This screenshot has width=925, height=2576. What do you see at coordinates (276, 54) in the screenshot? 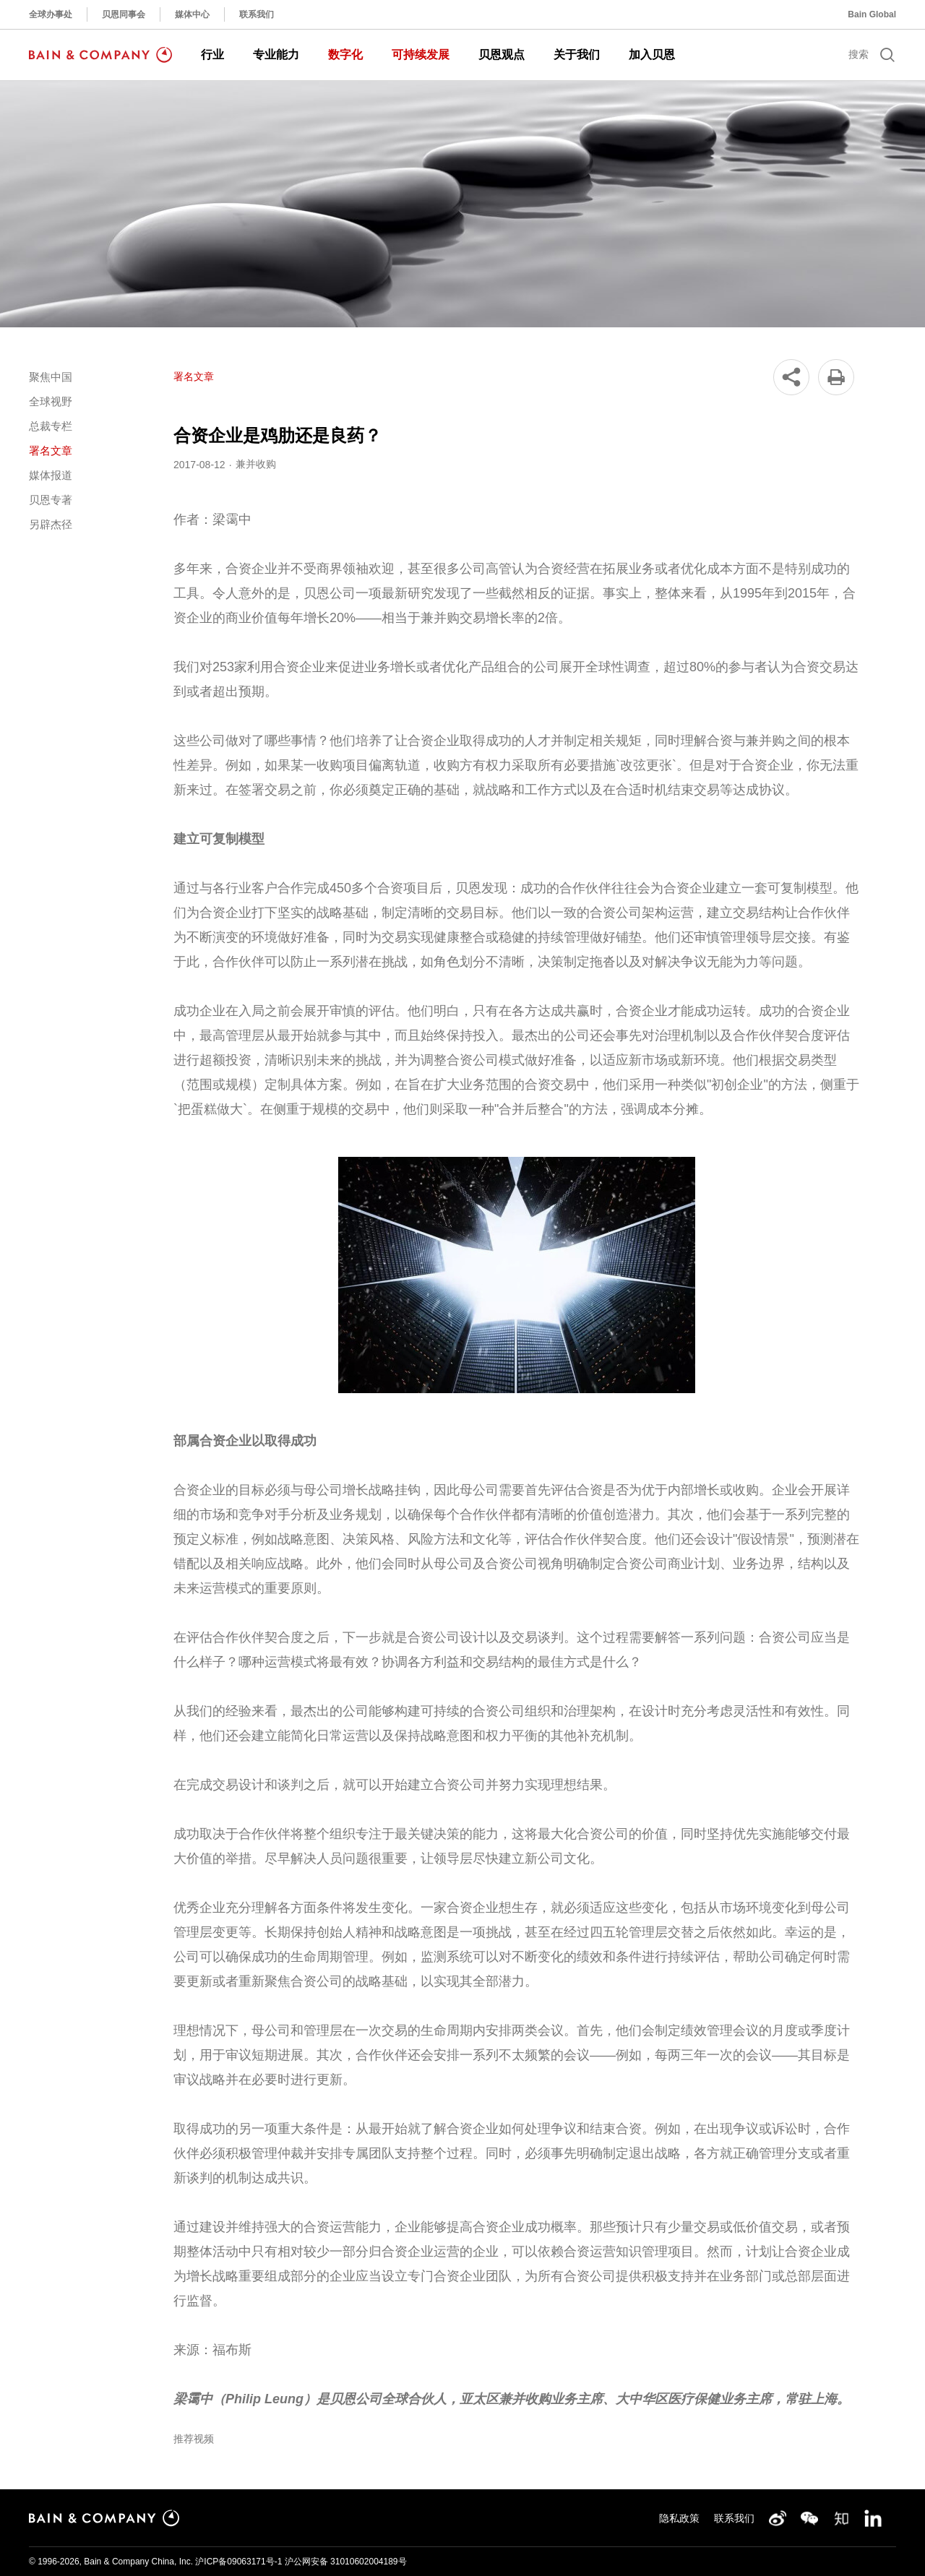
I see `专业能力` at bounding box center [276, 54].